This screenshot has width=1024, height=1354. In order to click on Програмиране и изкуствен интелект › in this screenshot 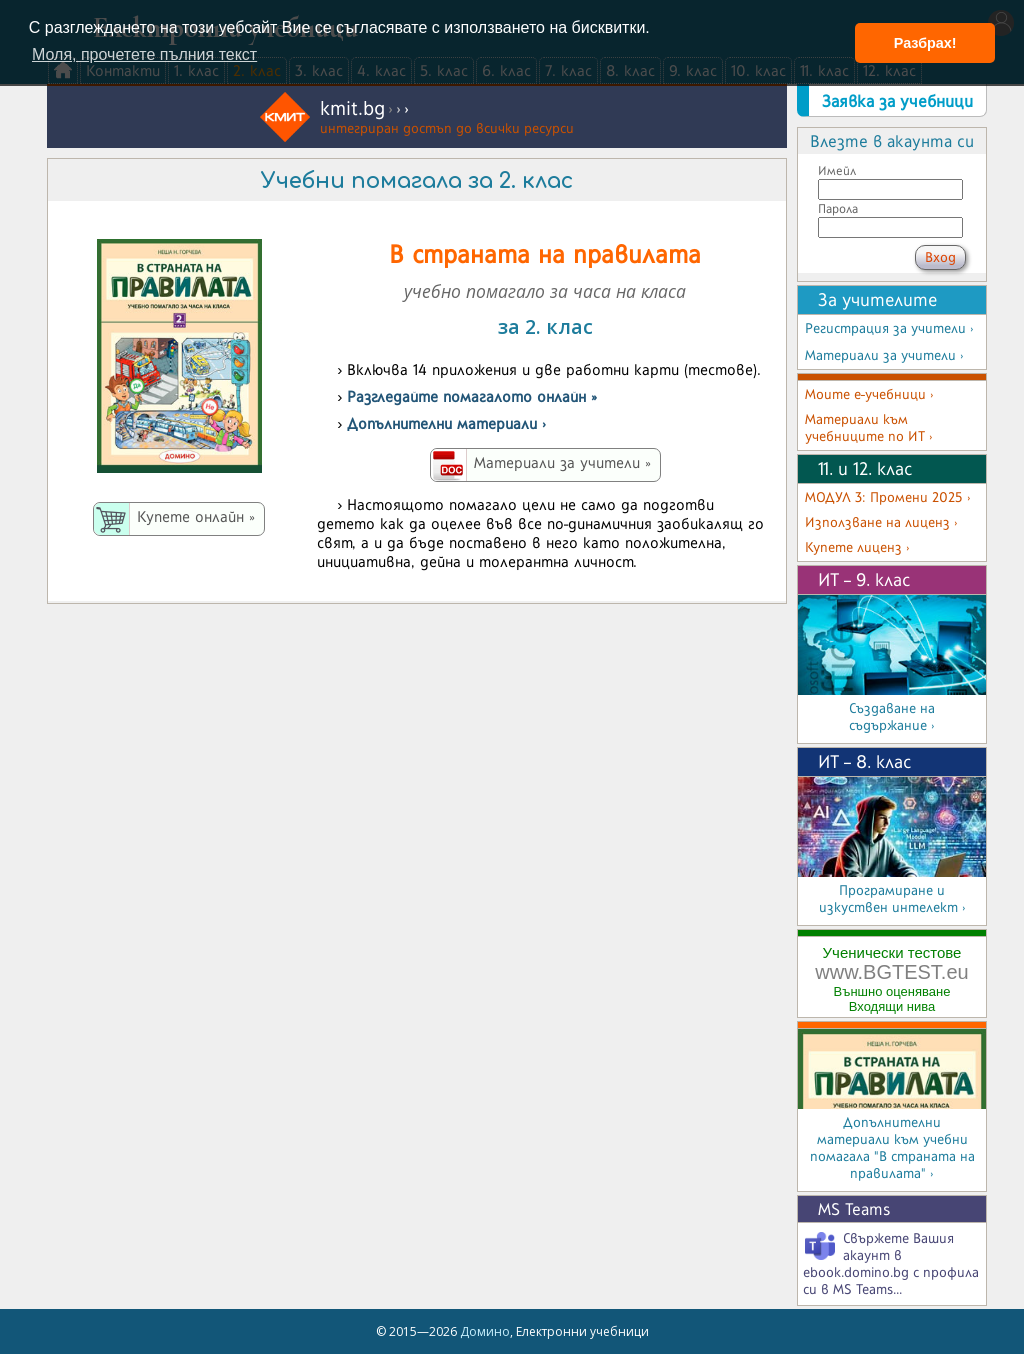, I will do `click(892, 899)`.